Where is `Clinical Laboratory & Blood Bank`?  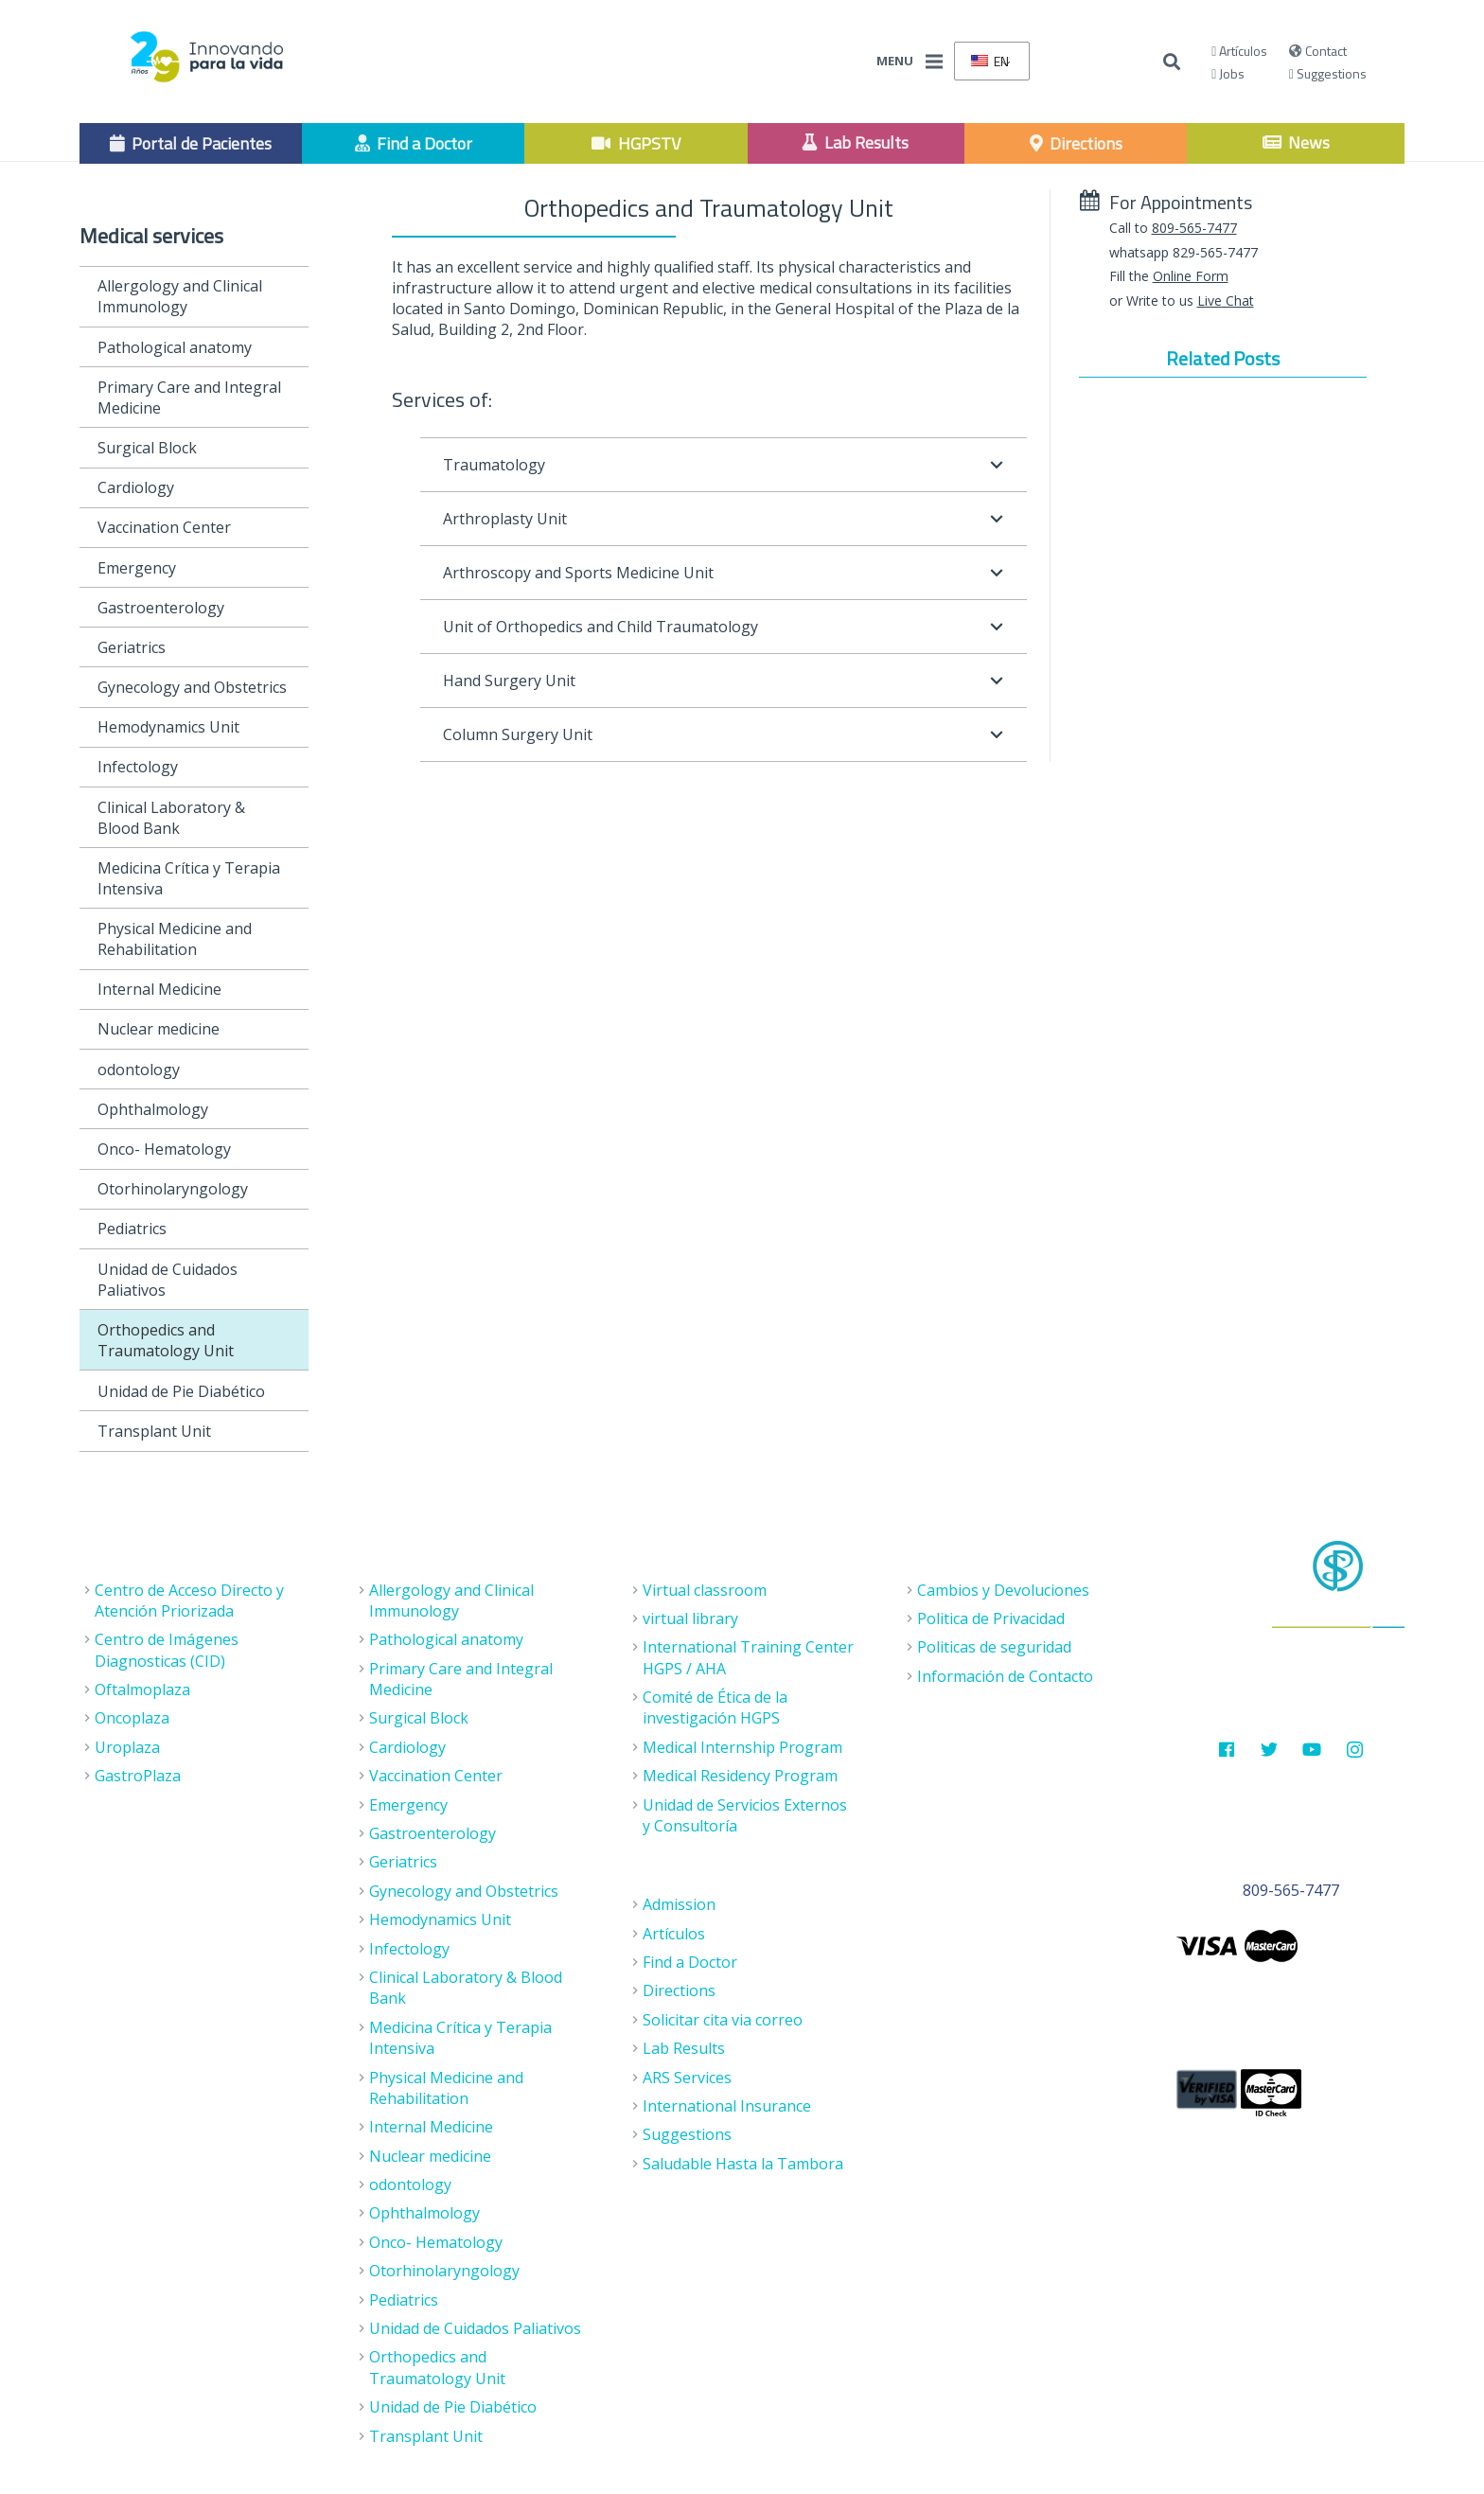 Clinical Laboratory & Blood Bank is located at coordinates (171, 818).